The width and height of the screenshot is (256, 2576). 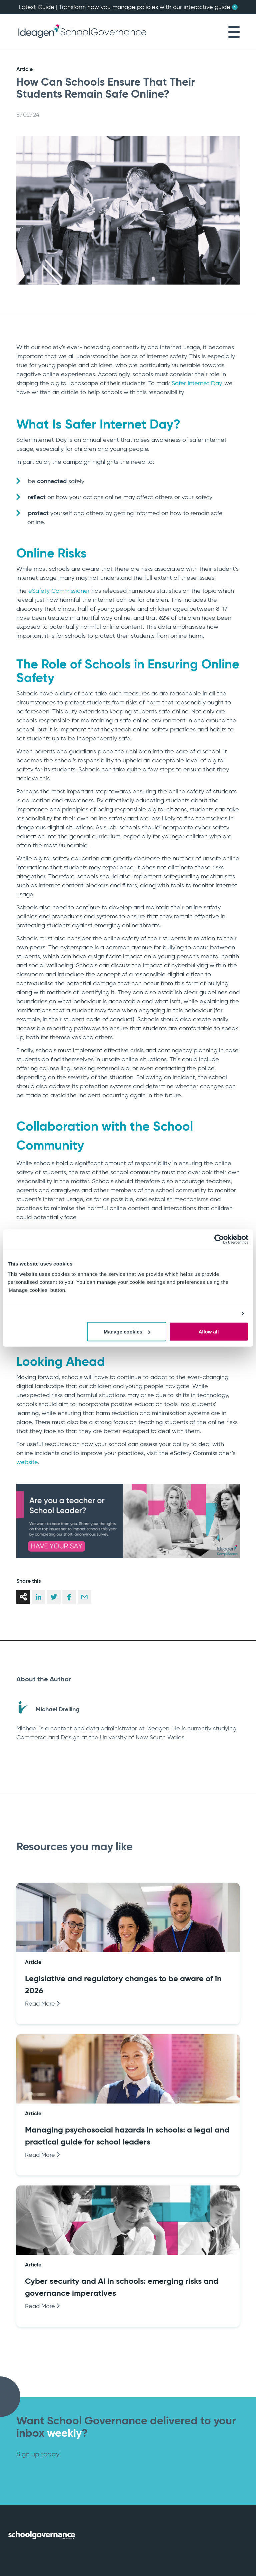 What do you see at coordinates (208, 1331) in the screenshot?
I see `Allow all` at bounding box center [208, 1331].